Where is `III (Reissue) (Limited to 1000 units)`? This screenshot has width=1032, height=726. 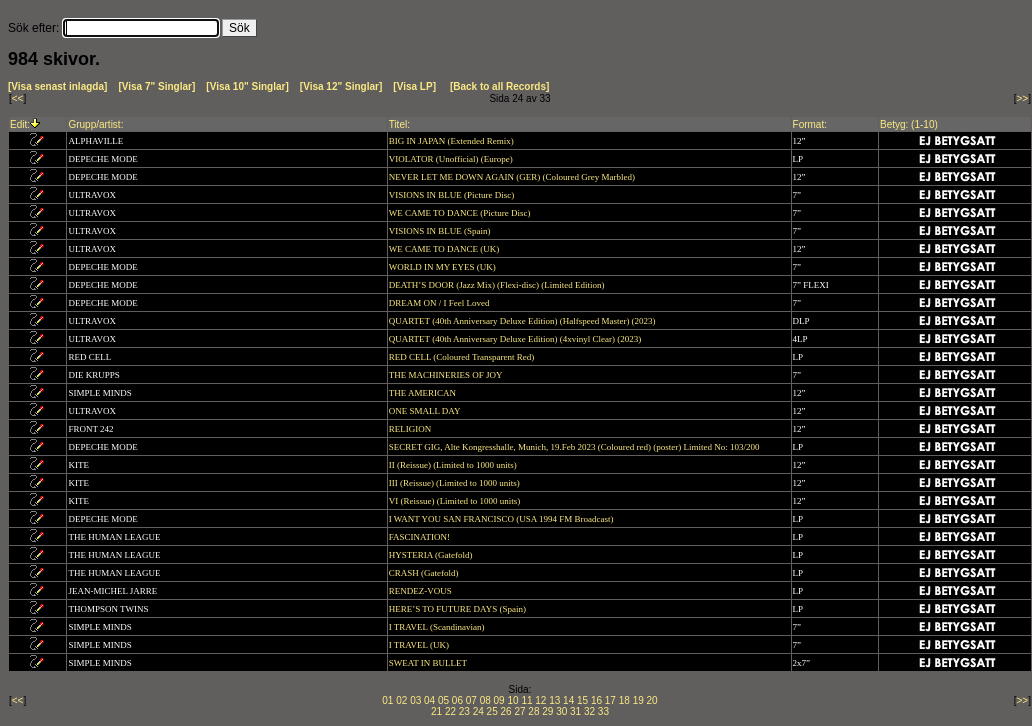
III (Reissue) (Limited to 1000 units) is located at coordinates (455, 483).